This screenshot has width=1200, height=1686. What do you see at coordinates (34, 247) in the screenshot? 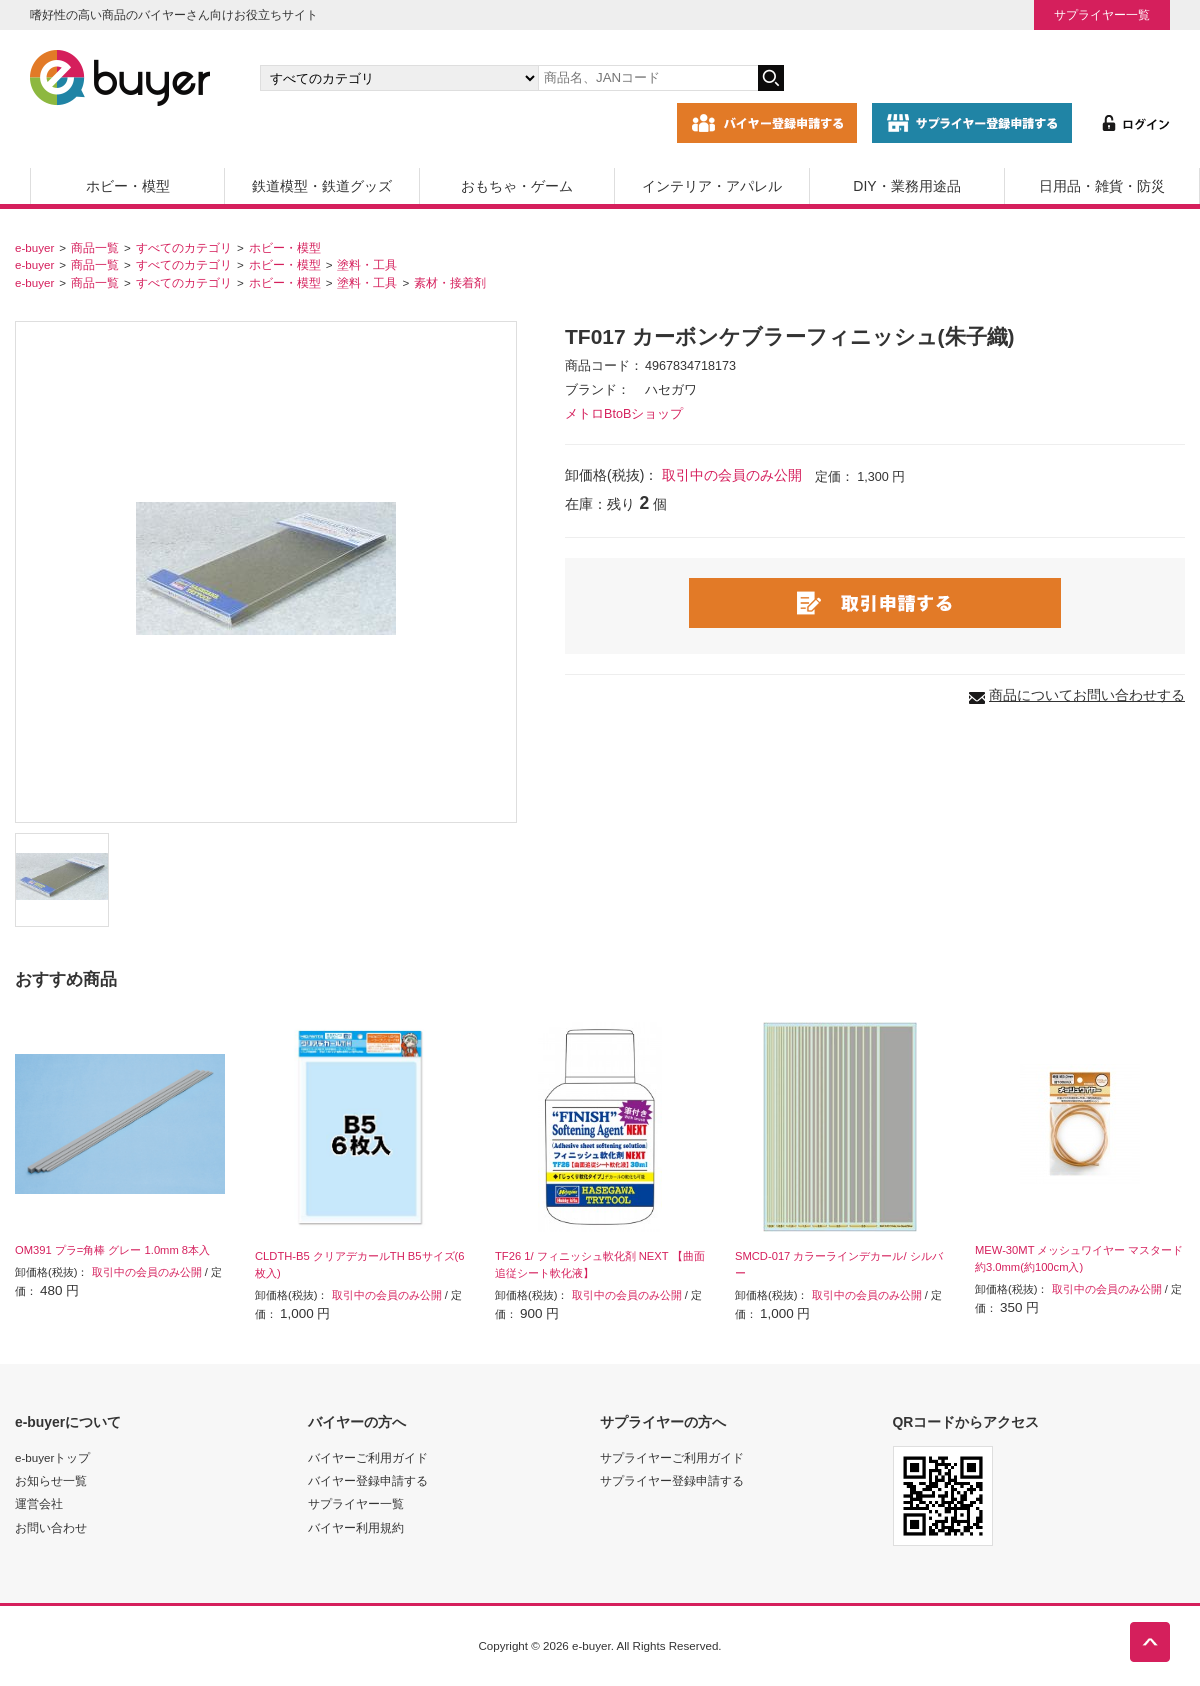
I see `e-buyer` at bounding box center [34, 247].